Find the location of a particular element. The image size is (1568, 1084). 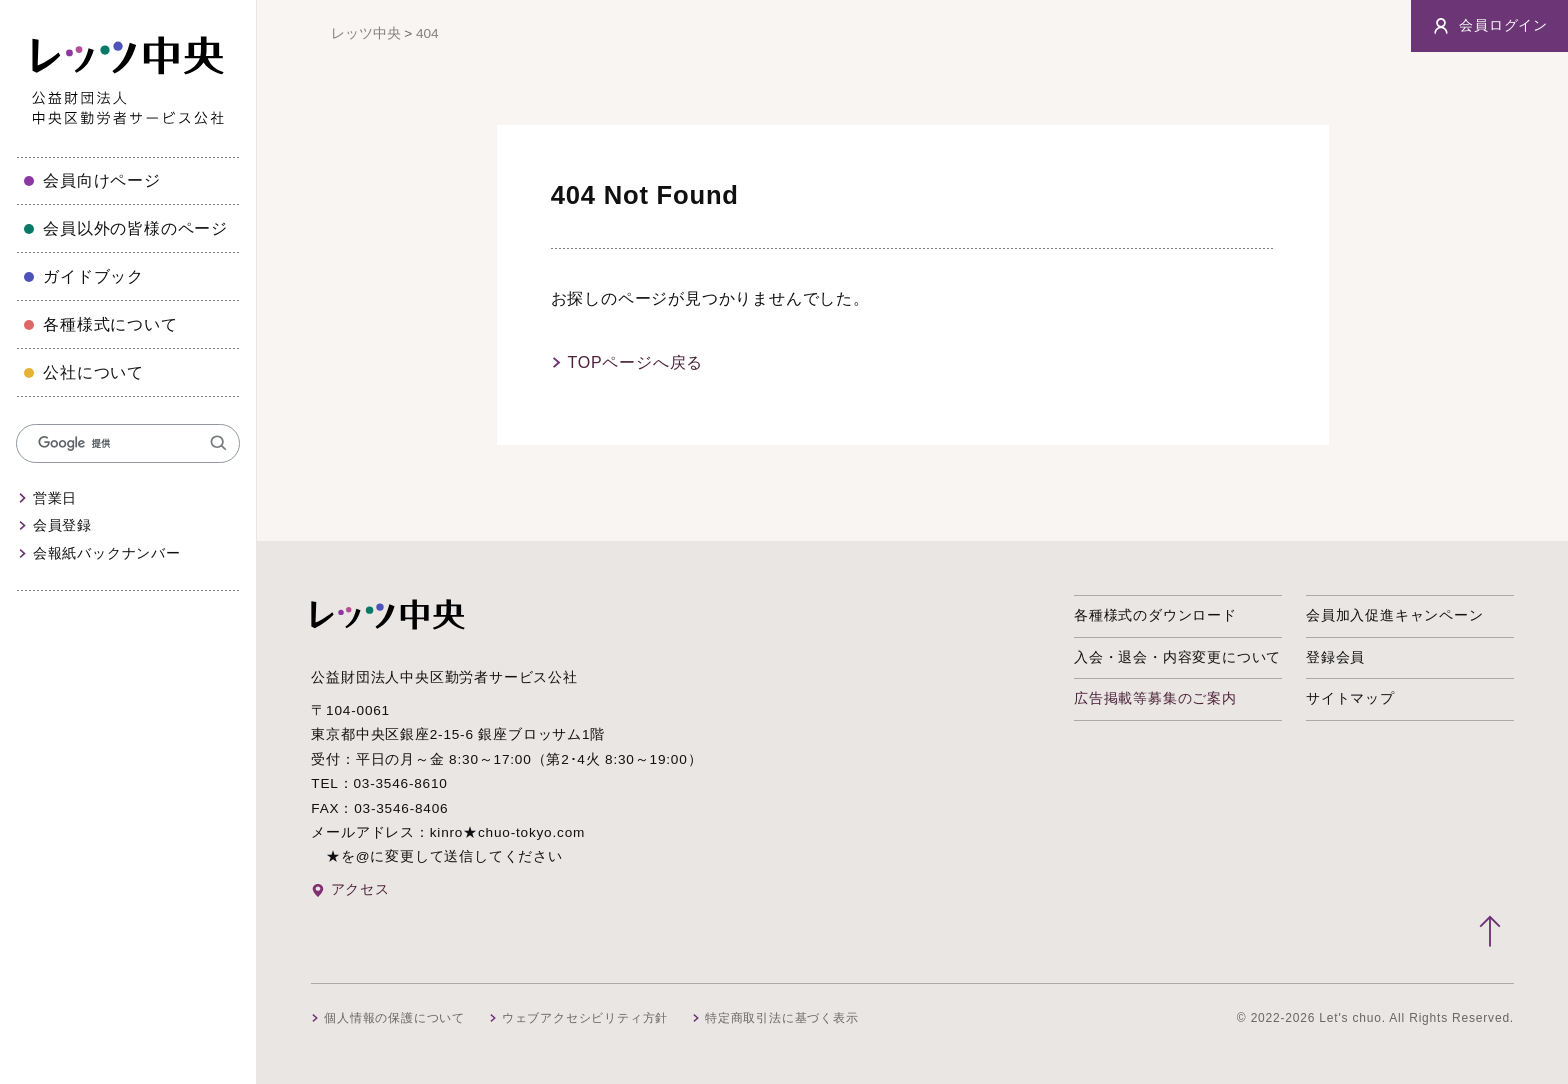

会報紙バックナンバー is located at coordinates (107, 553).